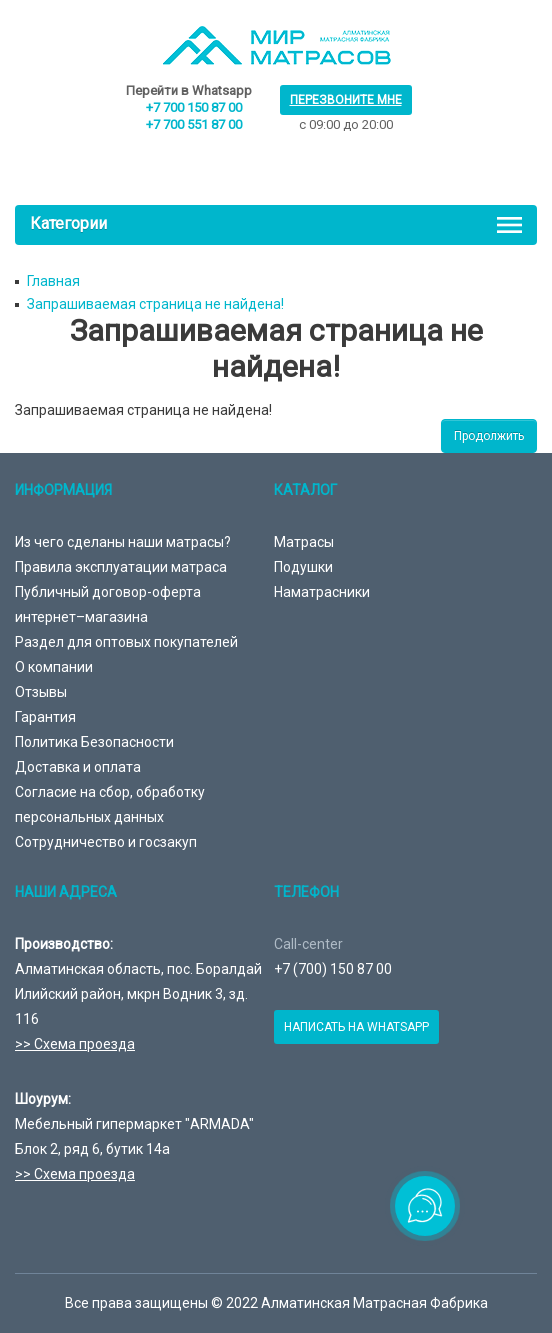 The width and height of the screenshot is (552, 1333). I want to click on Гарантия, so click(45, 717).